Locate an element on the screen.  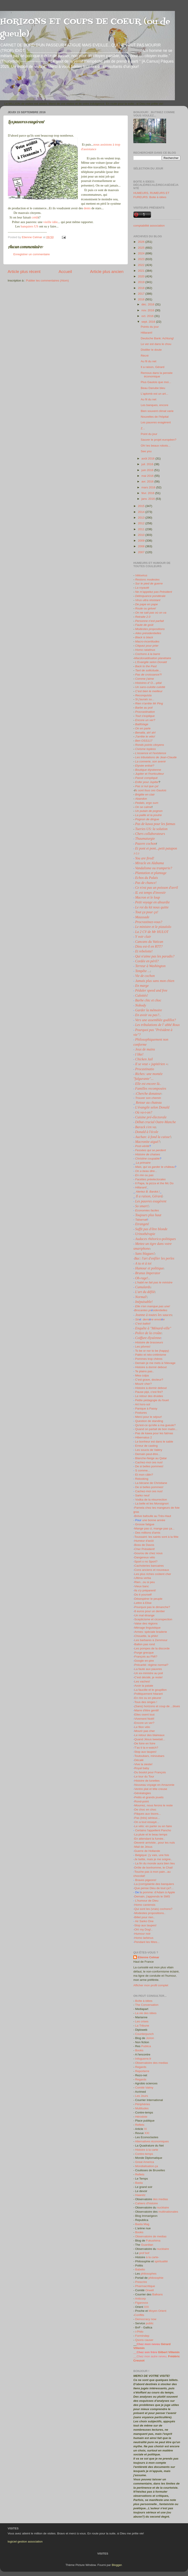
Vivement Noël! is located at coordinates (144, 1718).